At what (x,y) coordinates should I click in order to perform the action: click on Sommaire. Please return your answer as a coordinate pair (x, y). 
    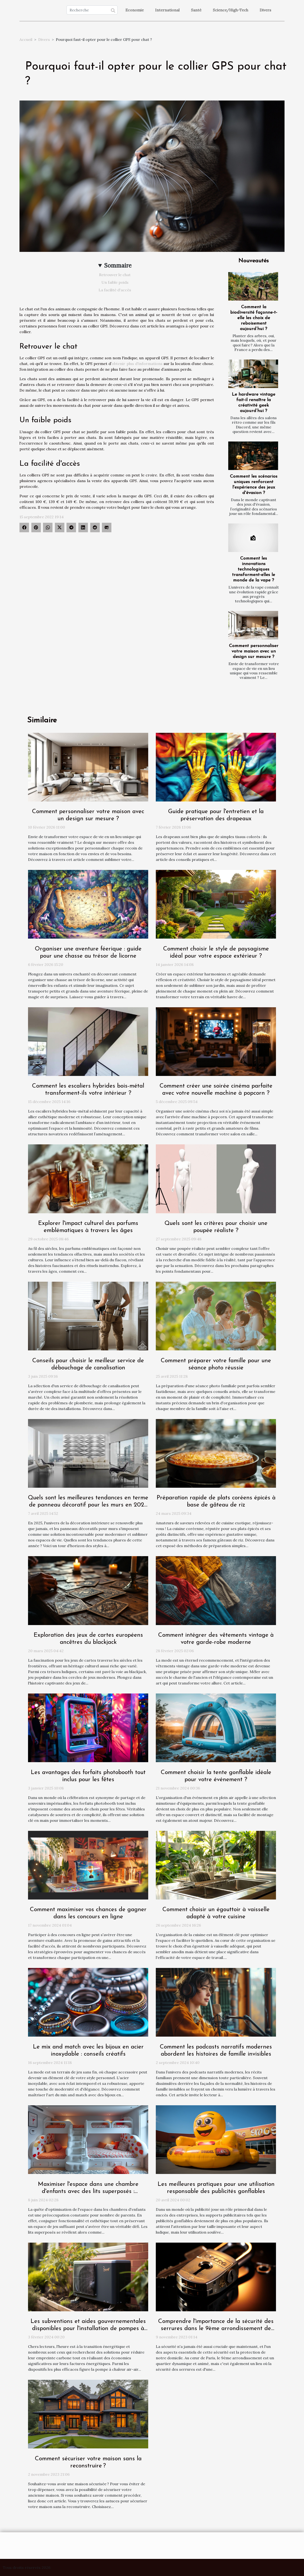
    Looking at the image, I should click on (118, 265).